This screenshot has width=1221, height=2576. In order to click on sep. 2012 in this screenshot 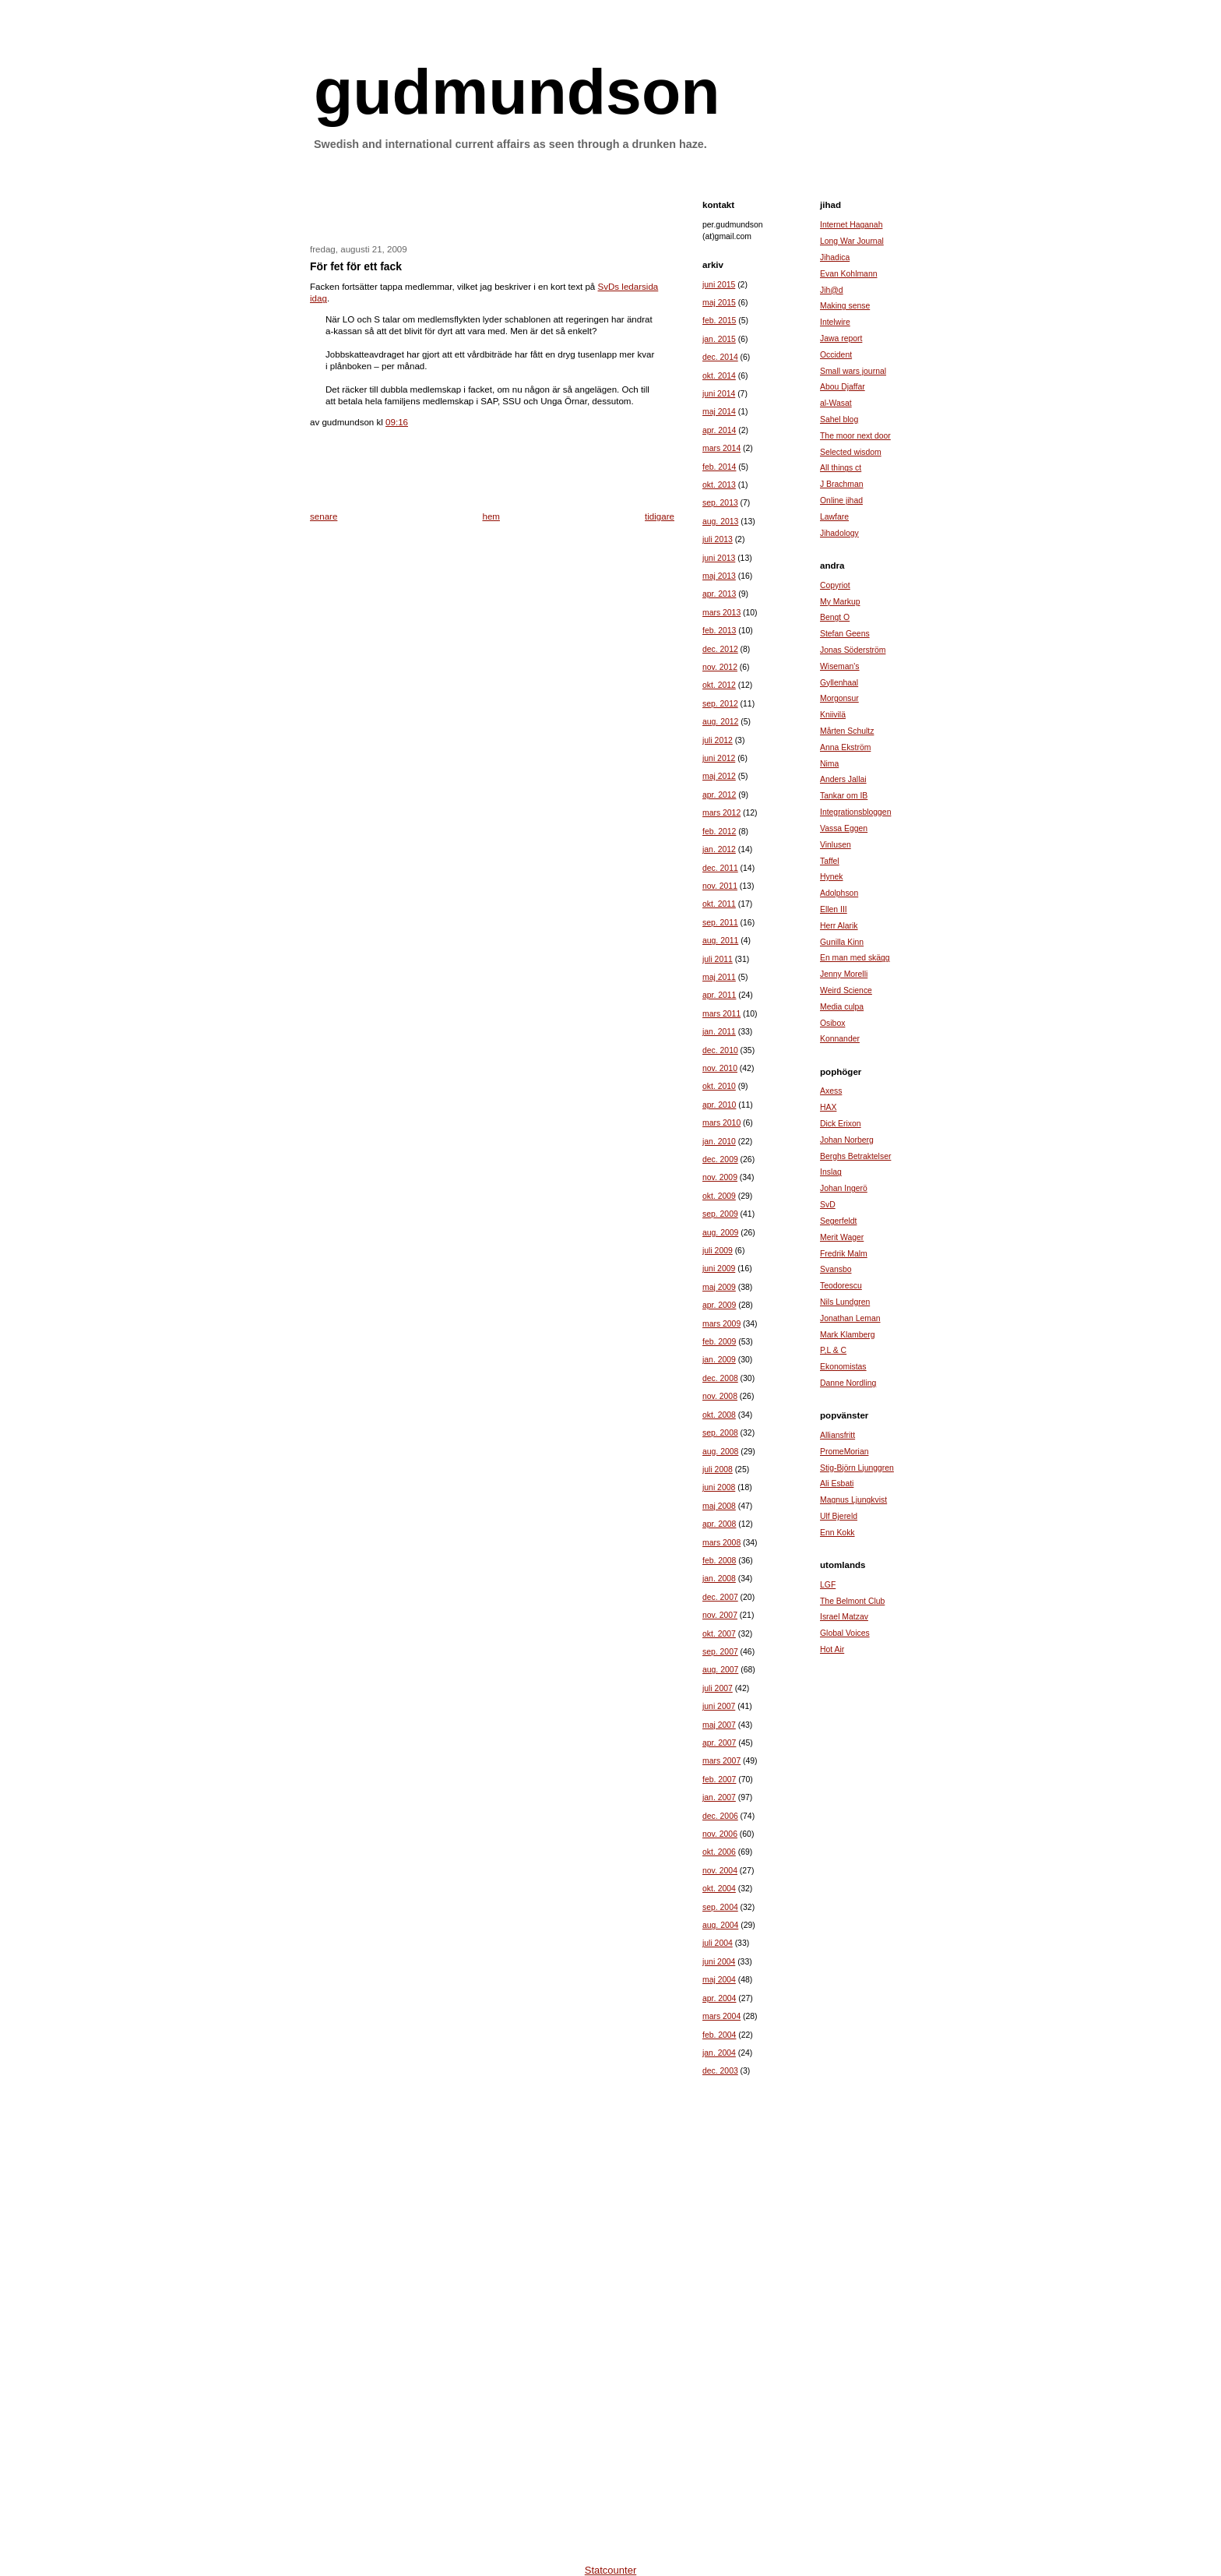, I will do `click(720, 704)`.